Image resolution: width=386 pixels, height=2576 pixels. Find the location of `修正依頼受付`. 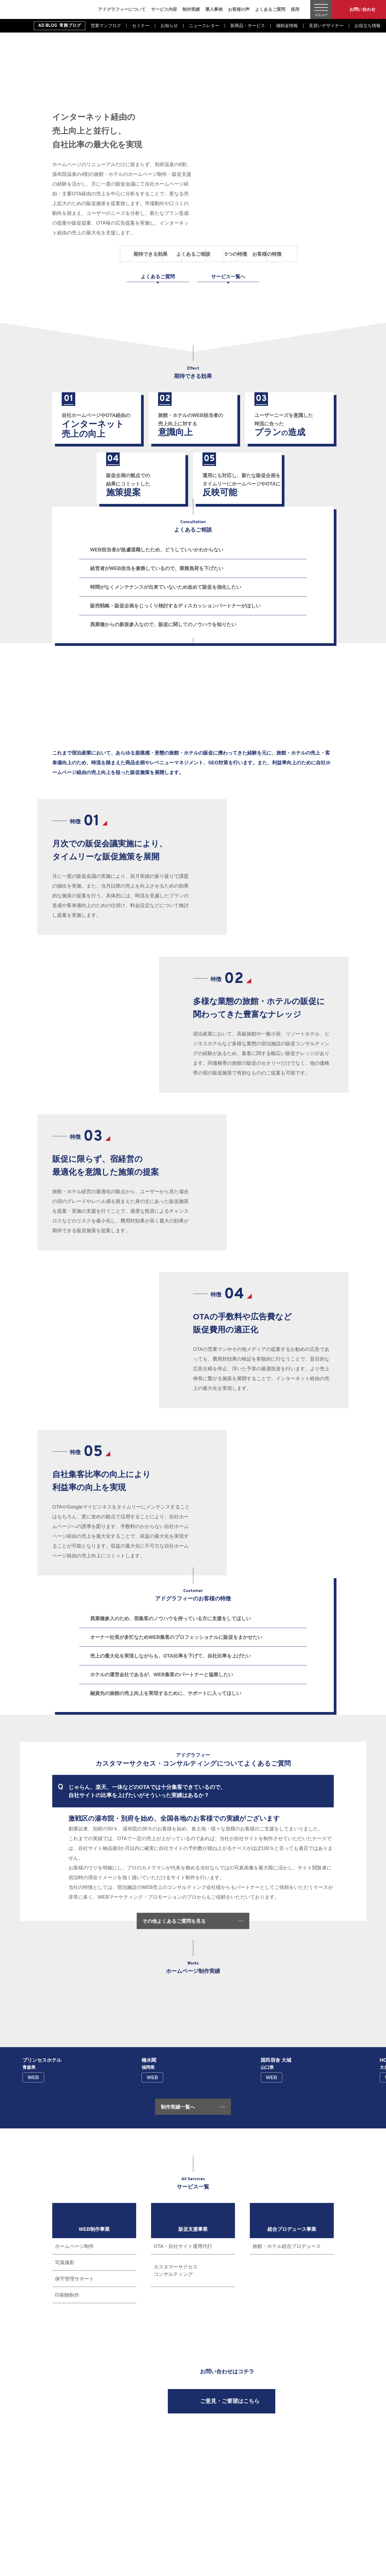

修正依頼受付 is located at coordinates (298, 2493).